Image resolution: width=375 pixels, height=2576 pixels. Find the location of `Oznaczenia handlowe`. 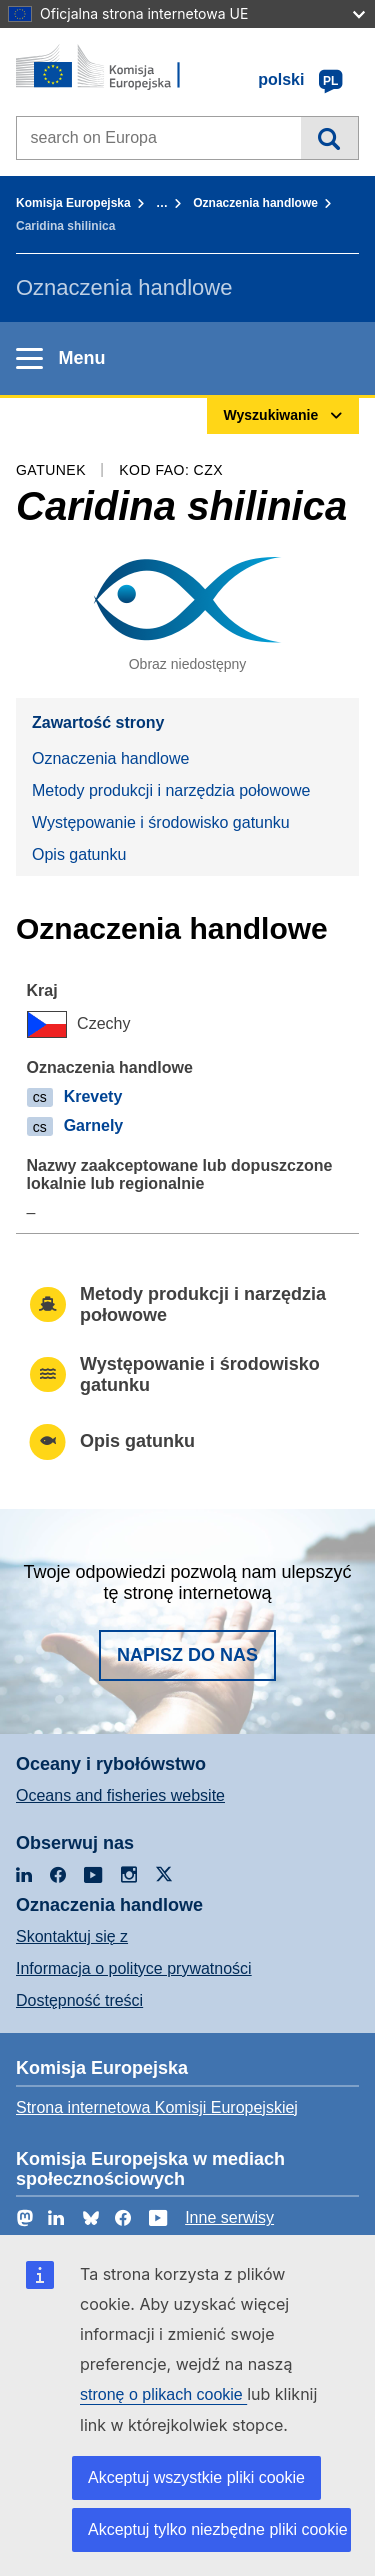

Oznaczenia handlowe is located at coordinates (255, 203).